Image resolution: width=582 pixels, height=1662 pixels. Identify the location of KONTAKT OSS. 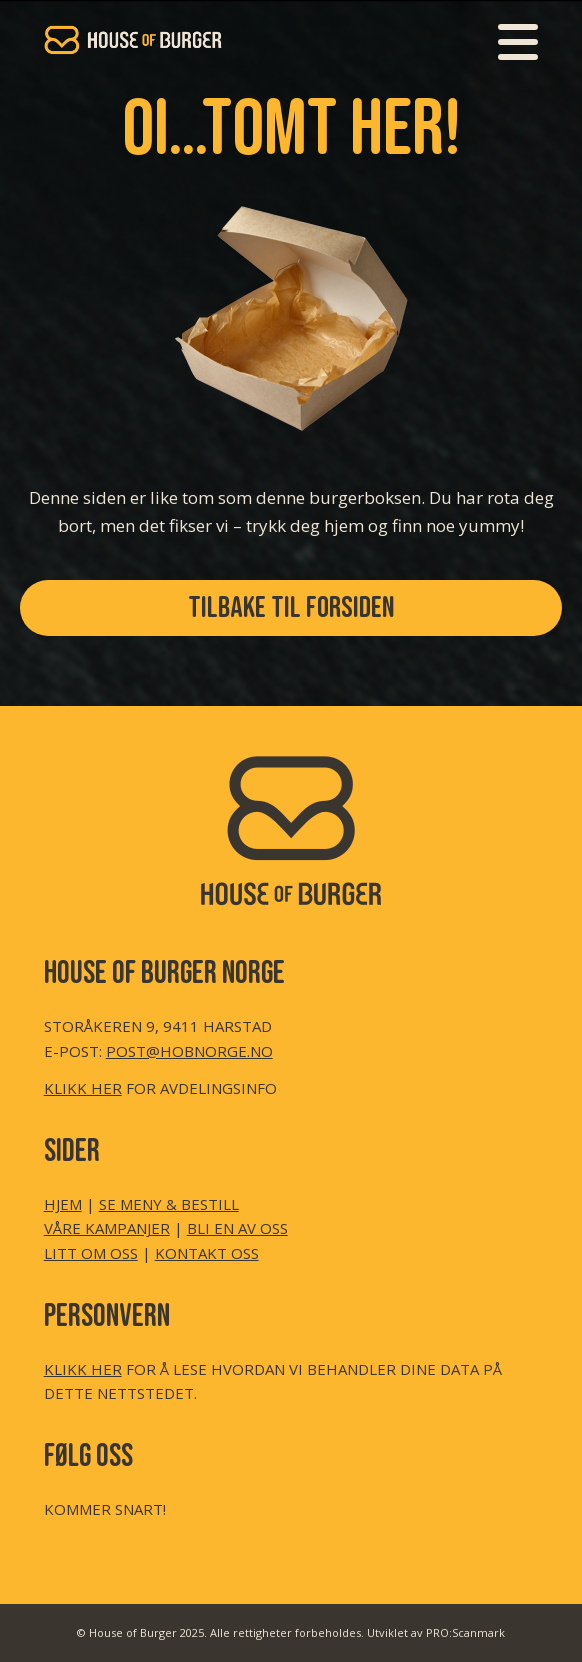
(207, 1253).